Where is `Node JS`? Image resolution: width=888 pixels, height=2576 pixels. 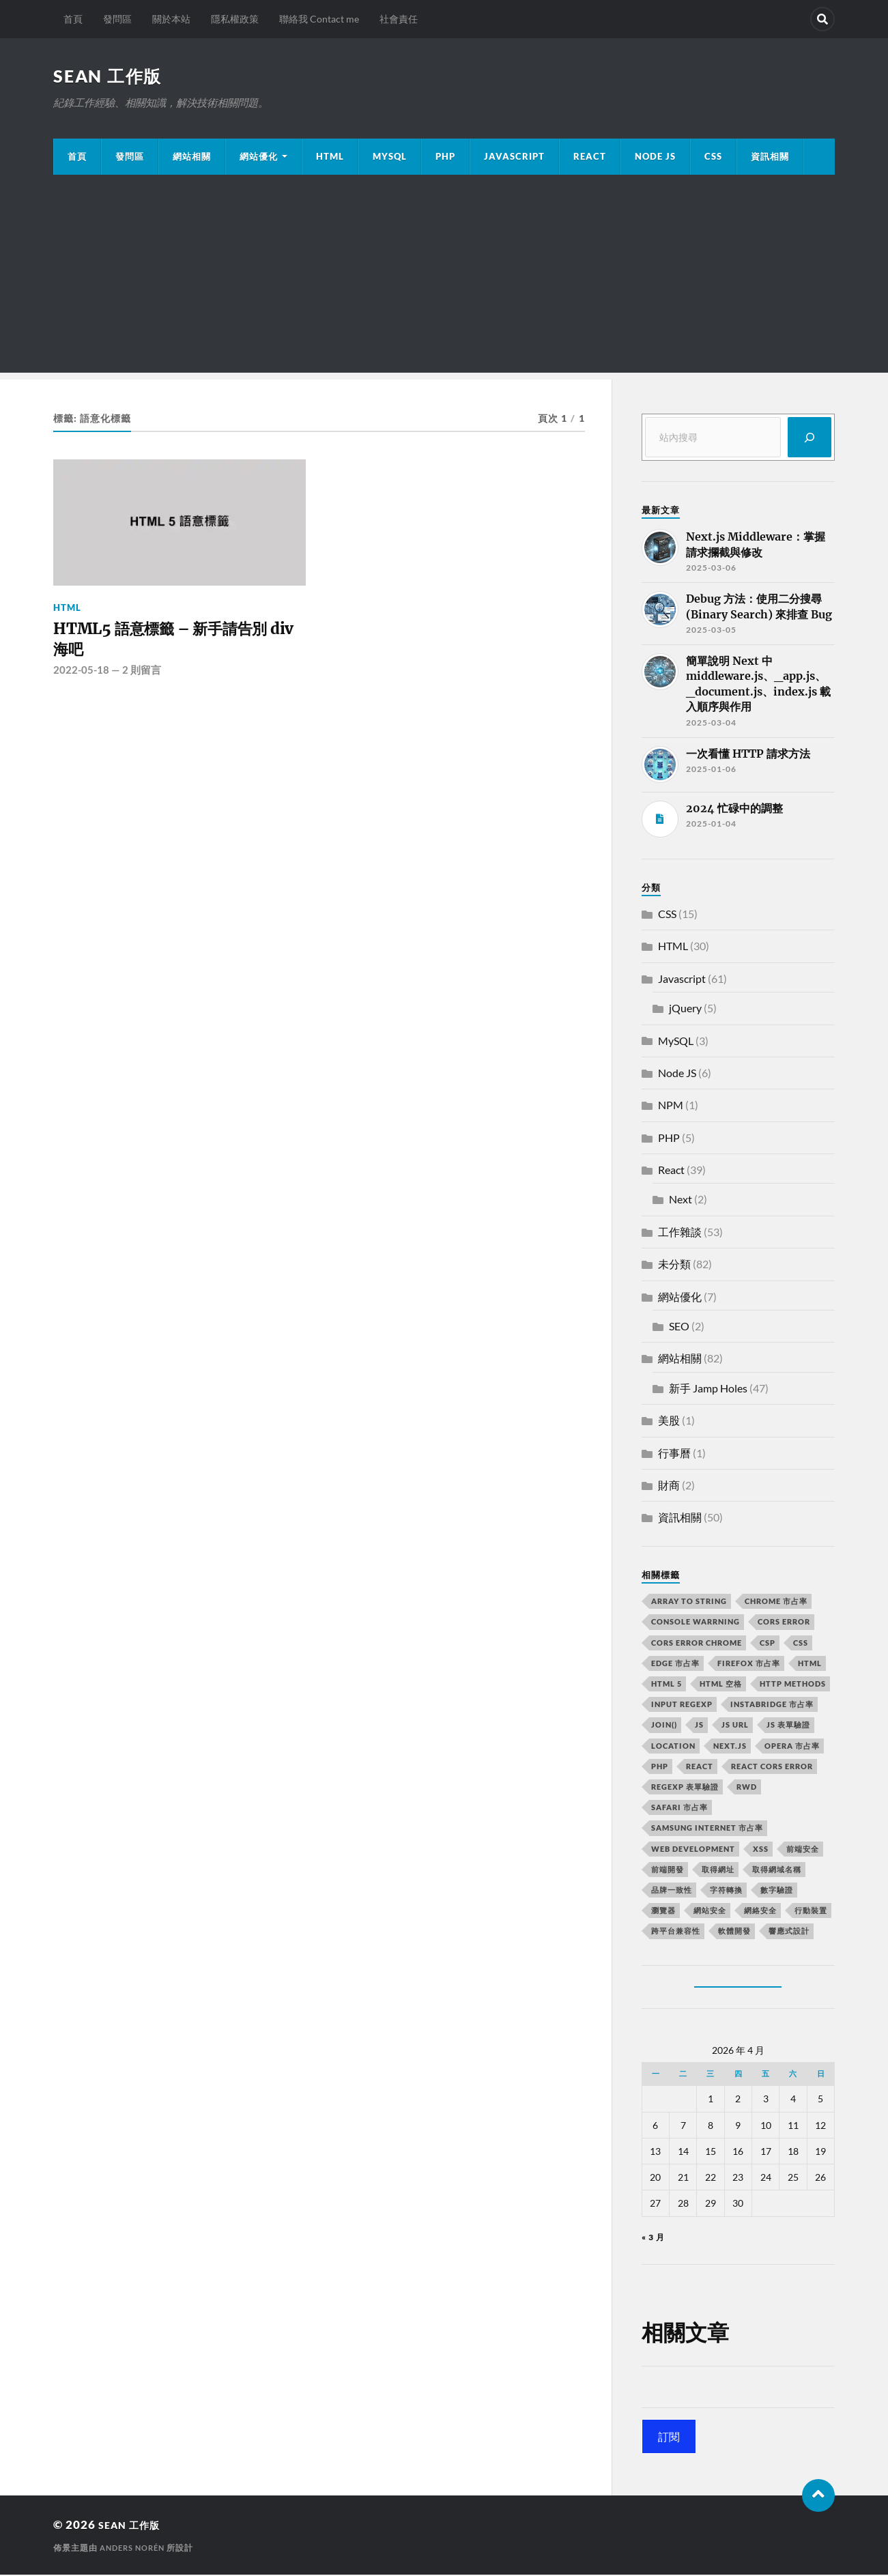 Node JS is located at coordinates (655, 157).